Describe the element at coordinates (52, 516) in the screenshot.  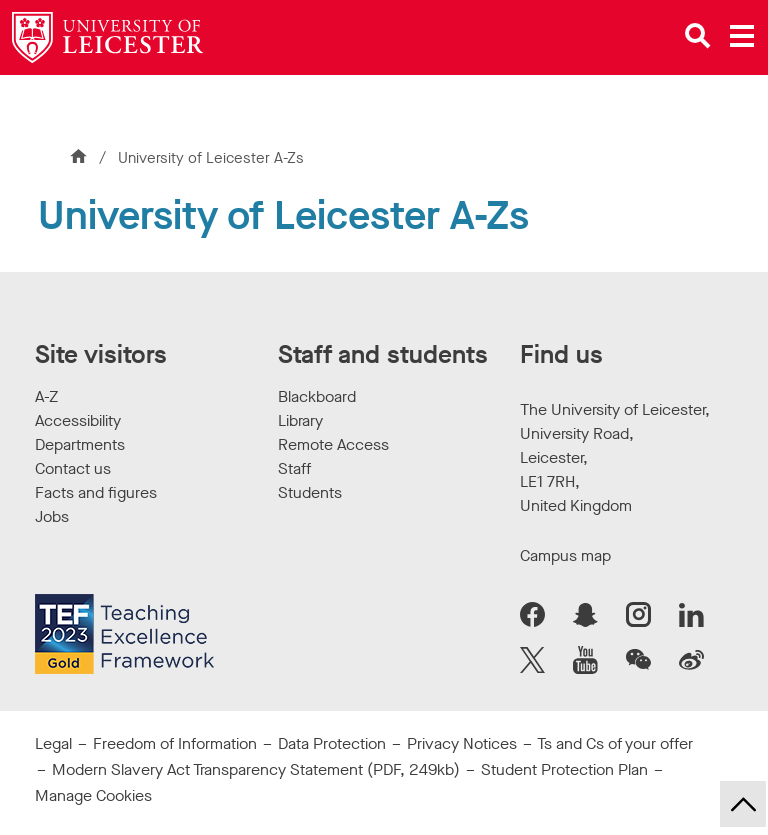
I see `Jobs` at that location.